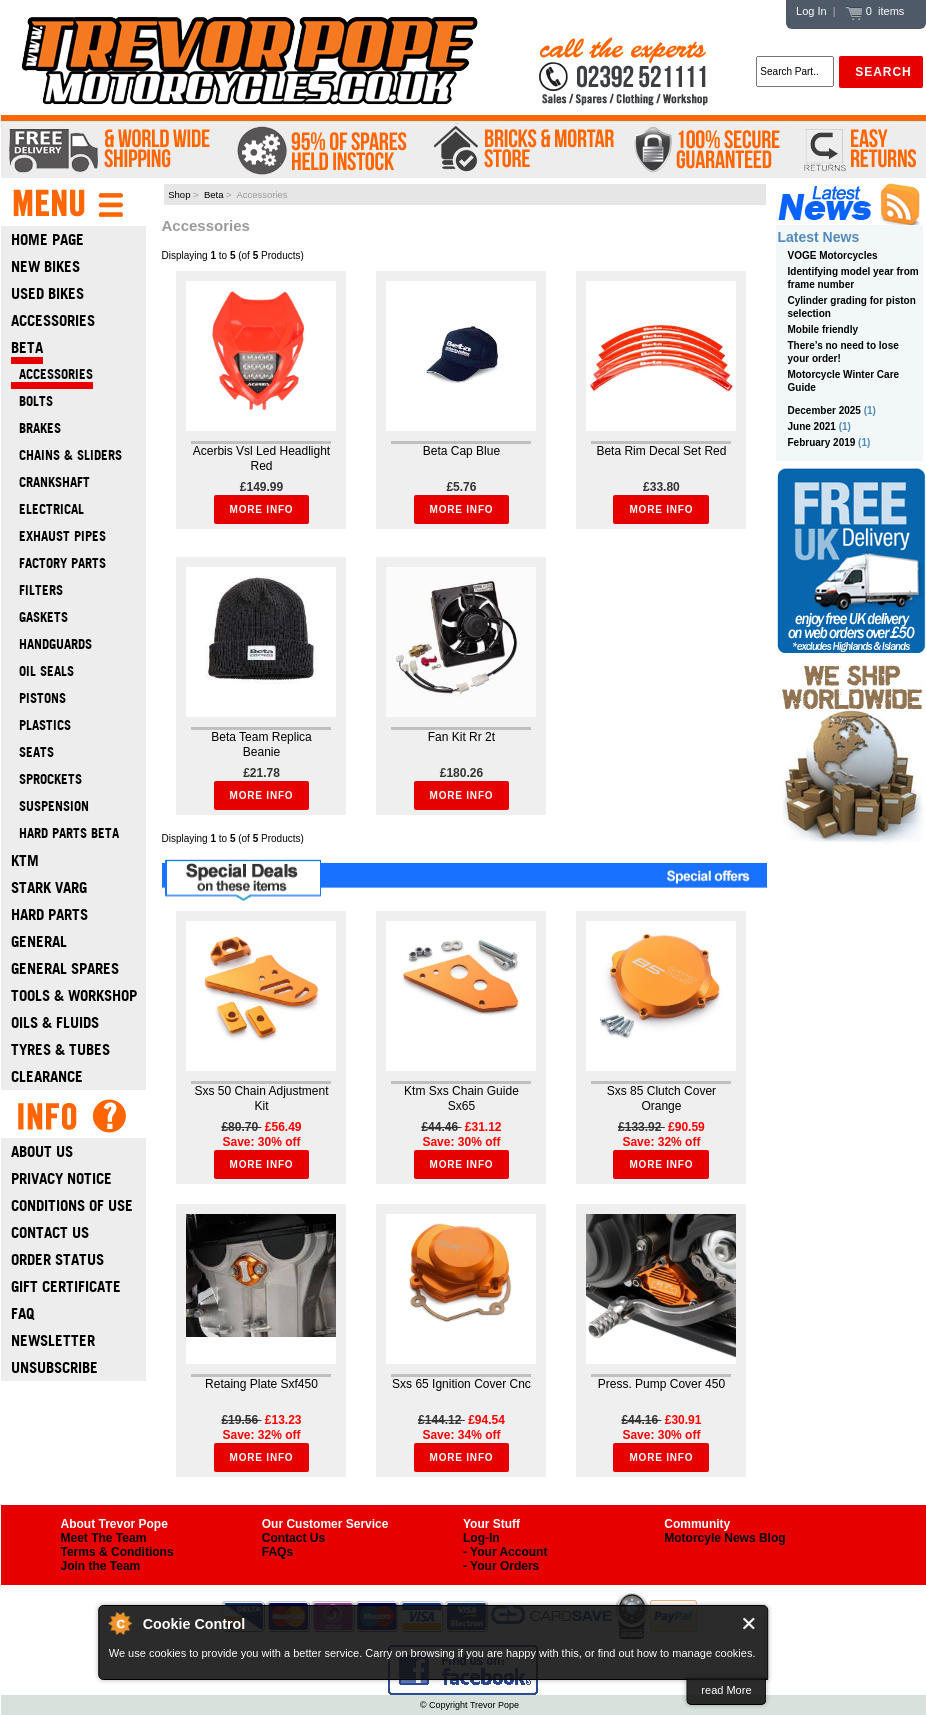  I want to click on Ktm Sxs Chain Guide Sx65, so click(461, 1098).